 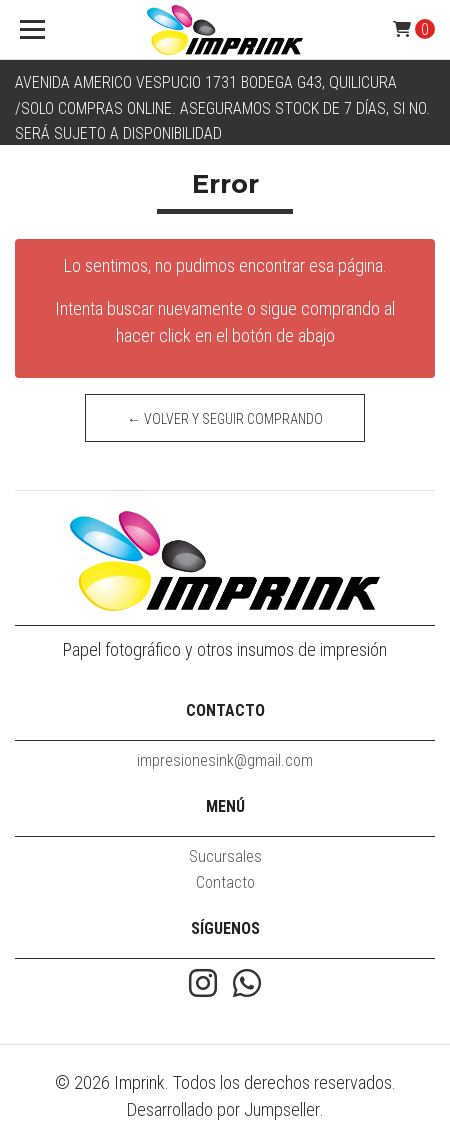 What do you see at coordinates (225, 856) in the screenshot?
I see `Sucursales` at bounding box center [225, 856].